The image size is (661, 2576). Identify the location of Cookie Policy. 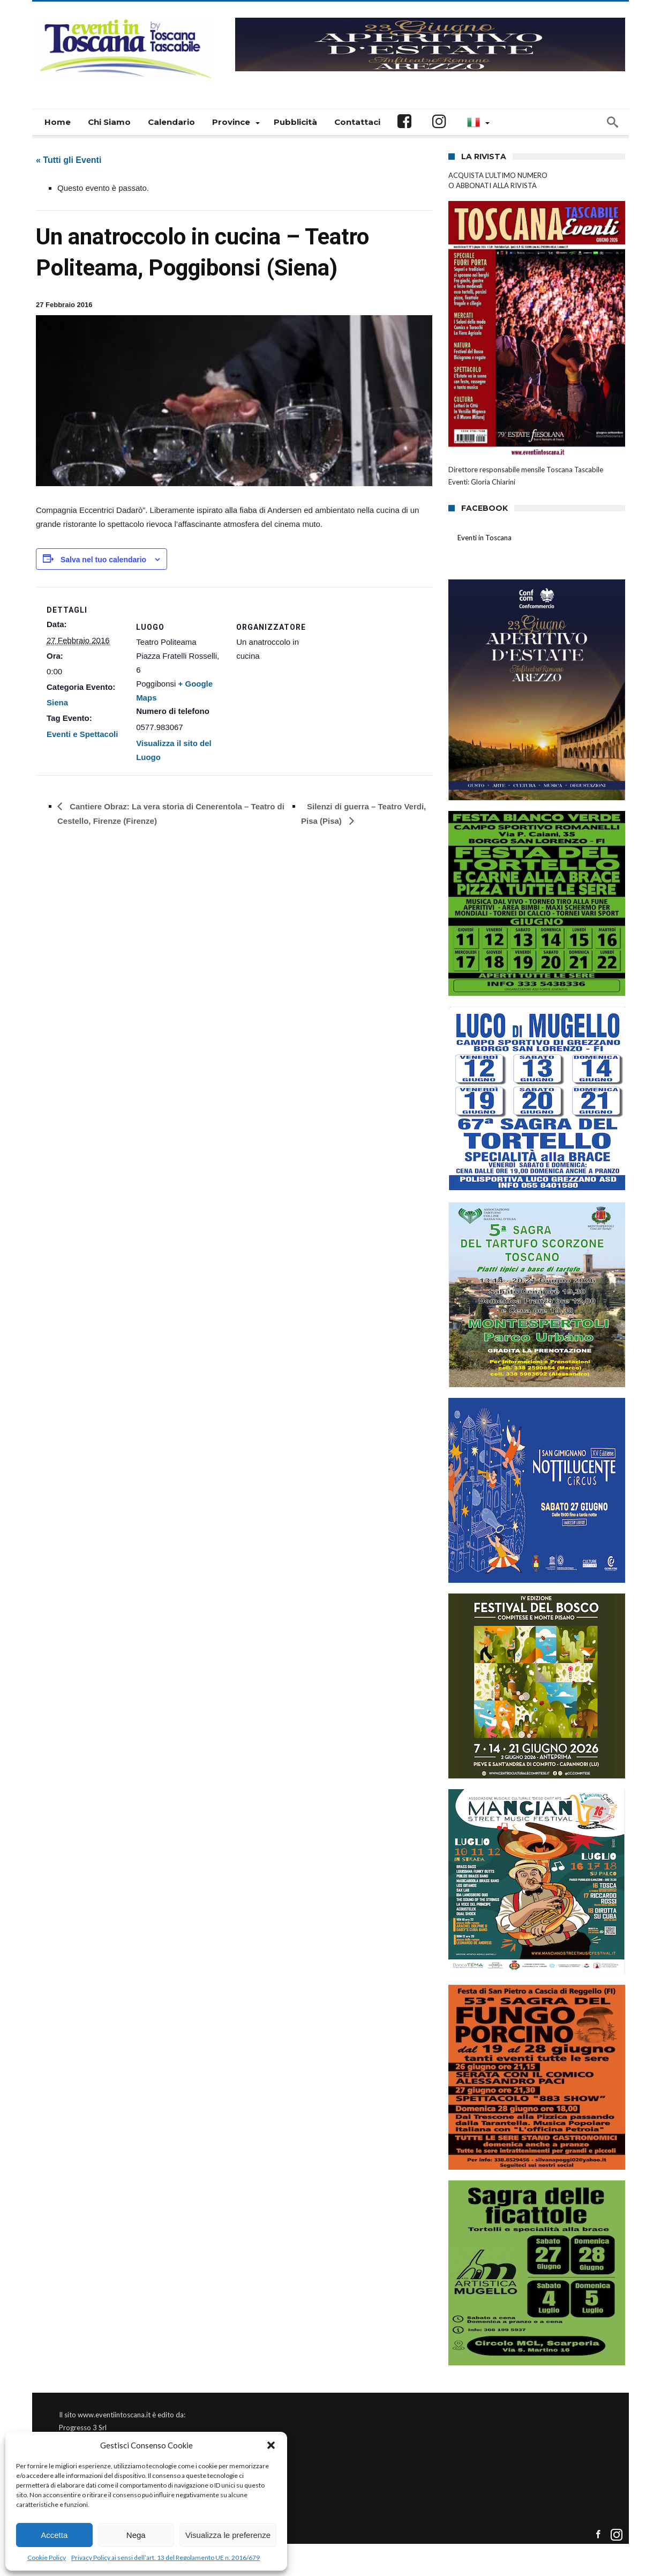
(46, 2557).